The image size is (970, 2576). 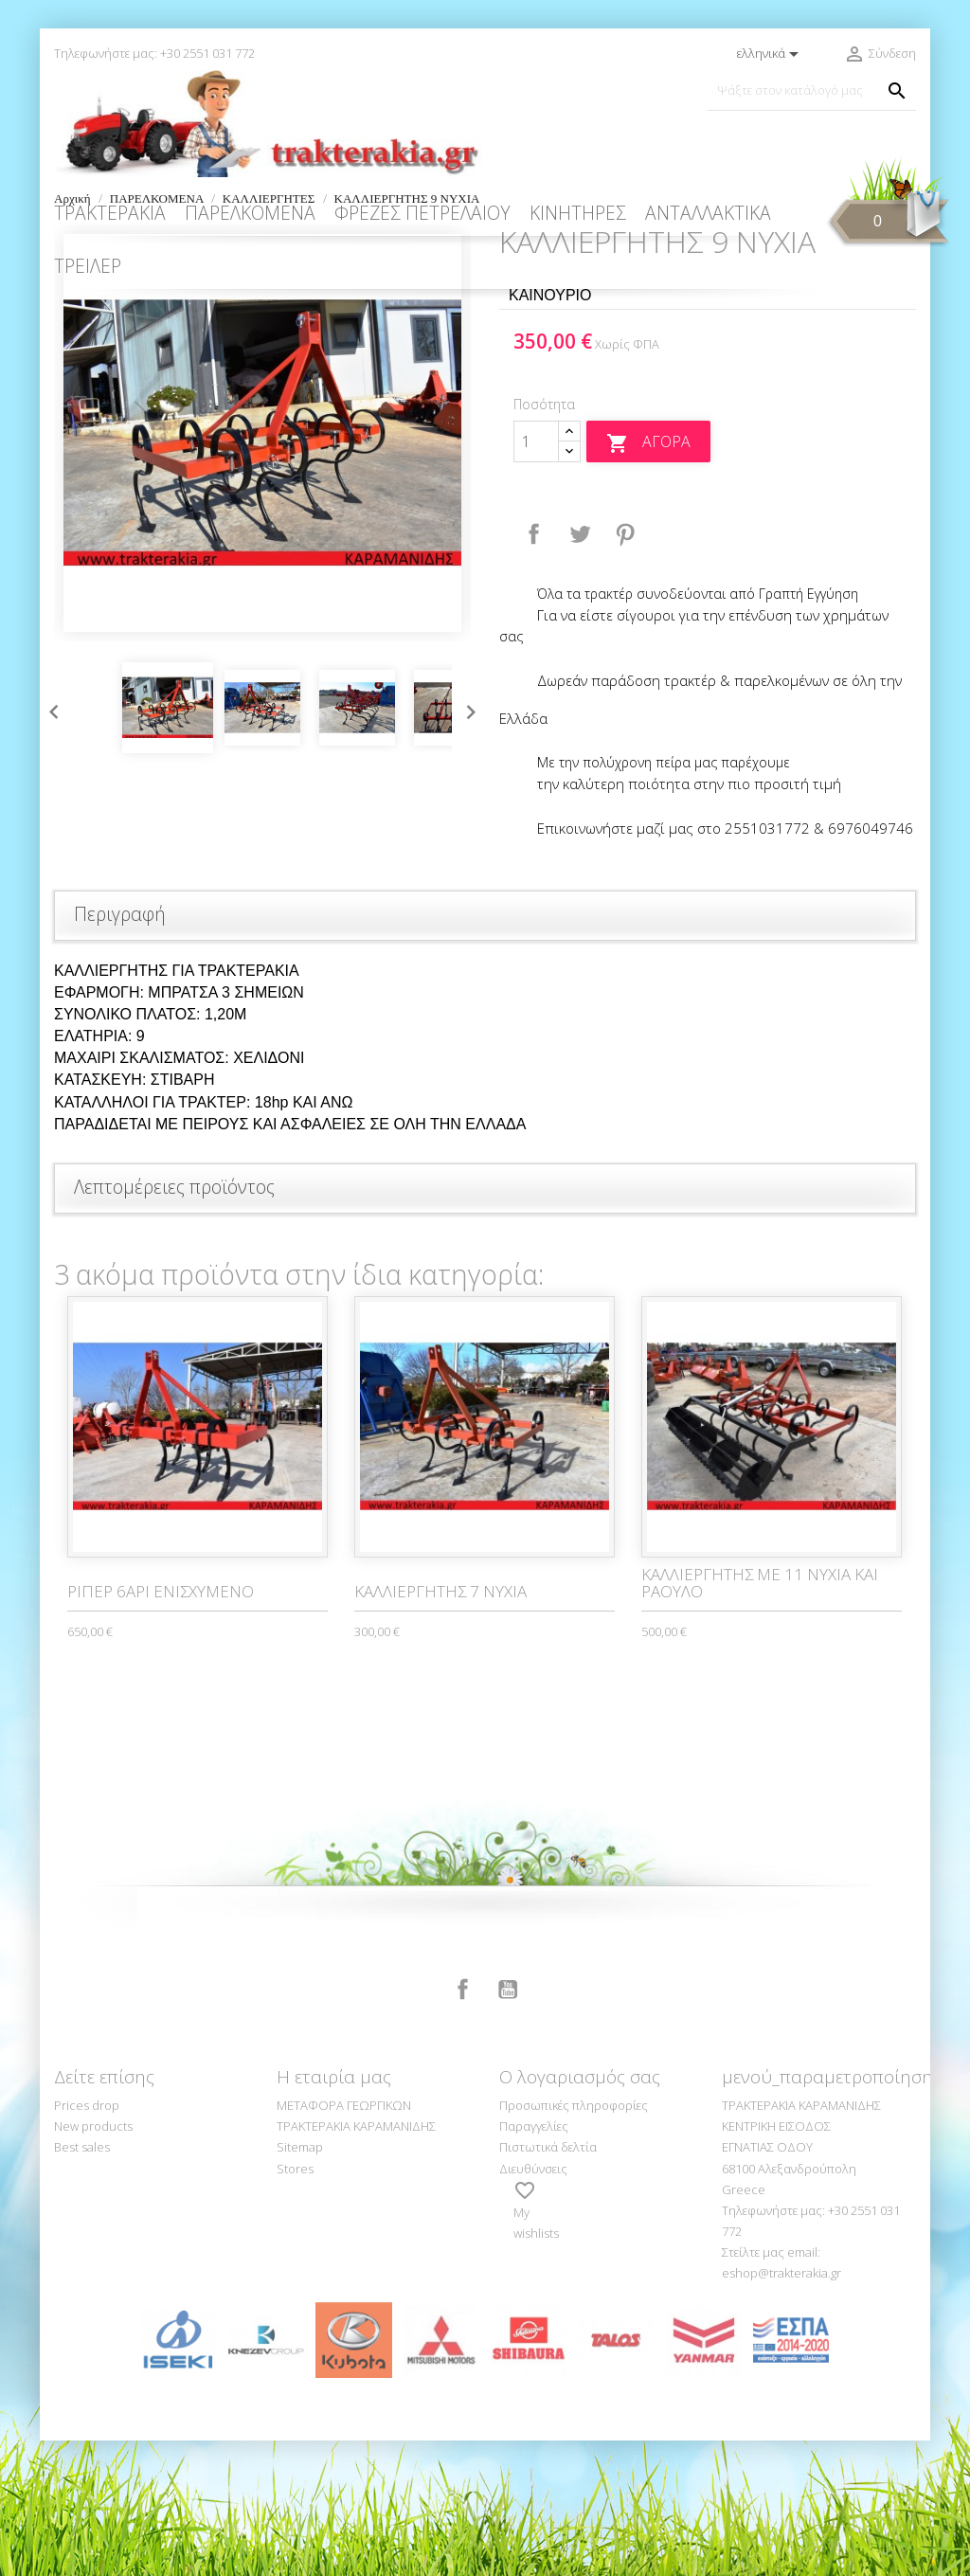 What do you see at coordinates (578, 212) in the screenshot?
I see `ΚΙΝΗΤΗΡΕΣ` at bounding box center [578, 212].